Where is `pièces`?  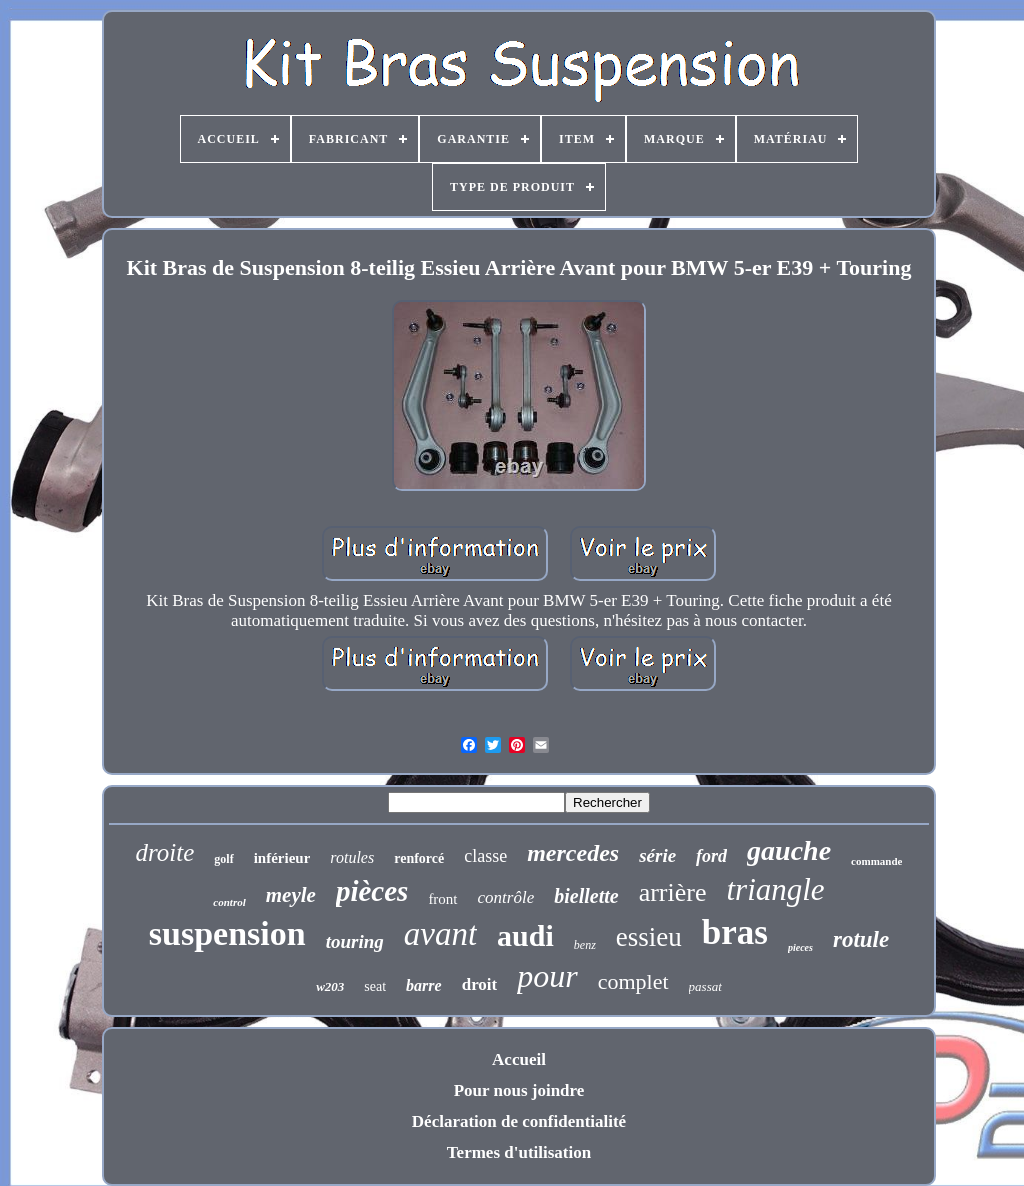 pièces is located at coordinates (372, 891).